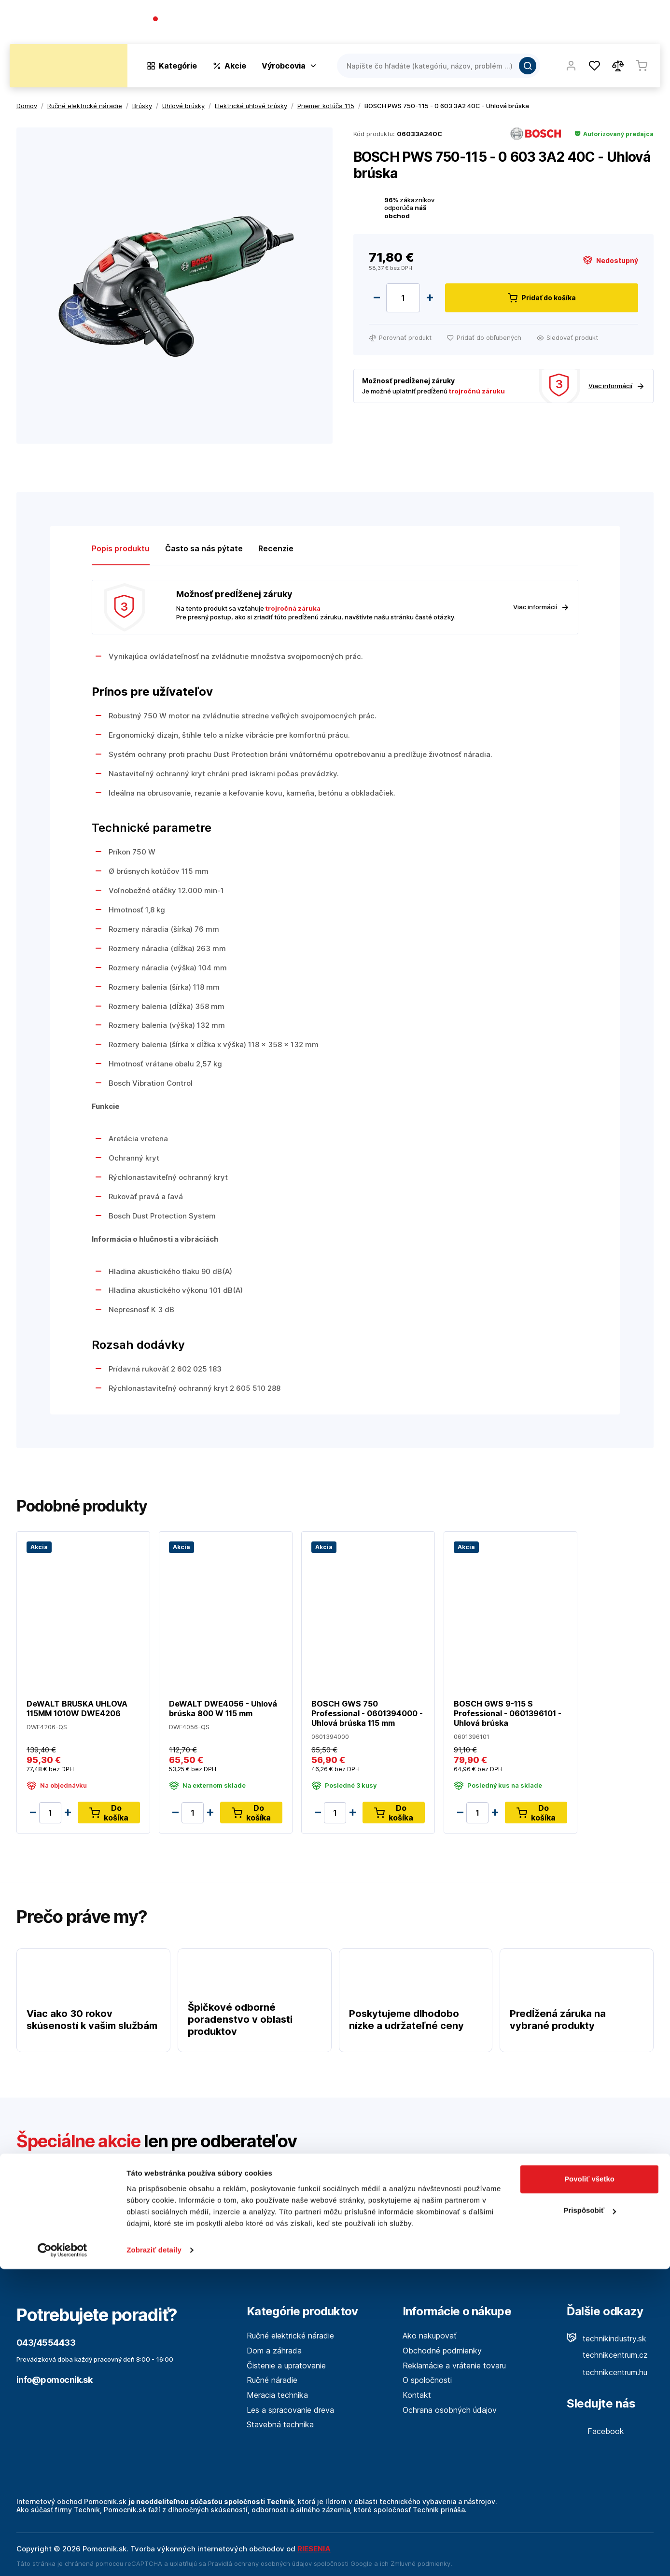 This screenshot has width=670, height=2576. I want to click on (Pracovné dni 7:30 - 16:30), so click(198, 29).